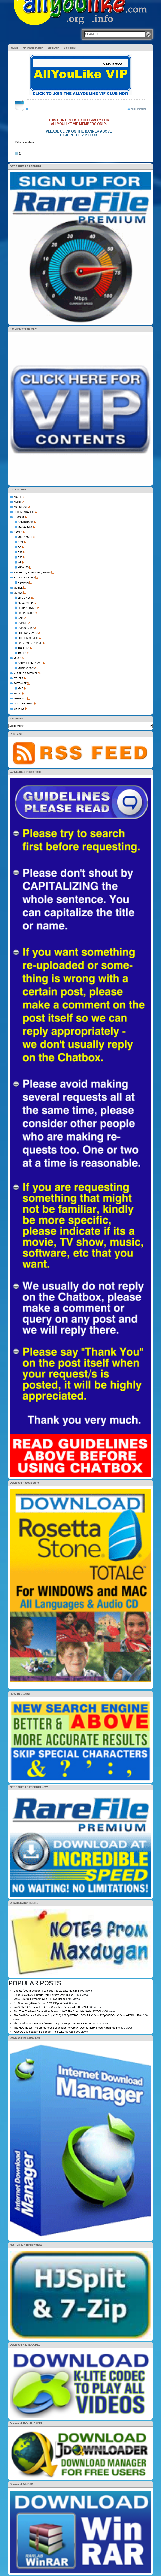 This screenshot has width=161, height=2576. Describe the element at coordinates (14, 47) in the screenshot. I see `HOME` at that location.